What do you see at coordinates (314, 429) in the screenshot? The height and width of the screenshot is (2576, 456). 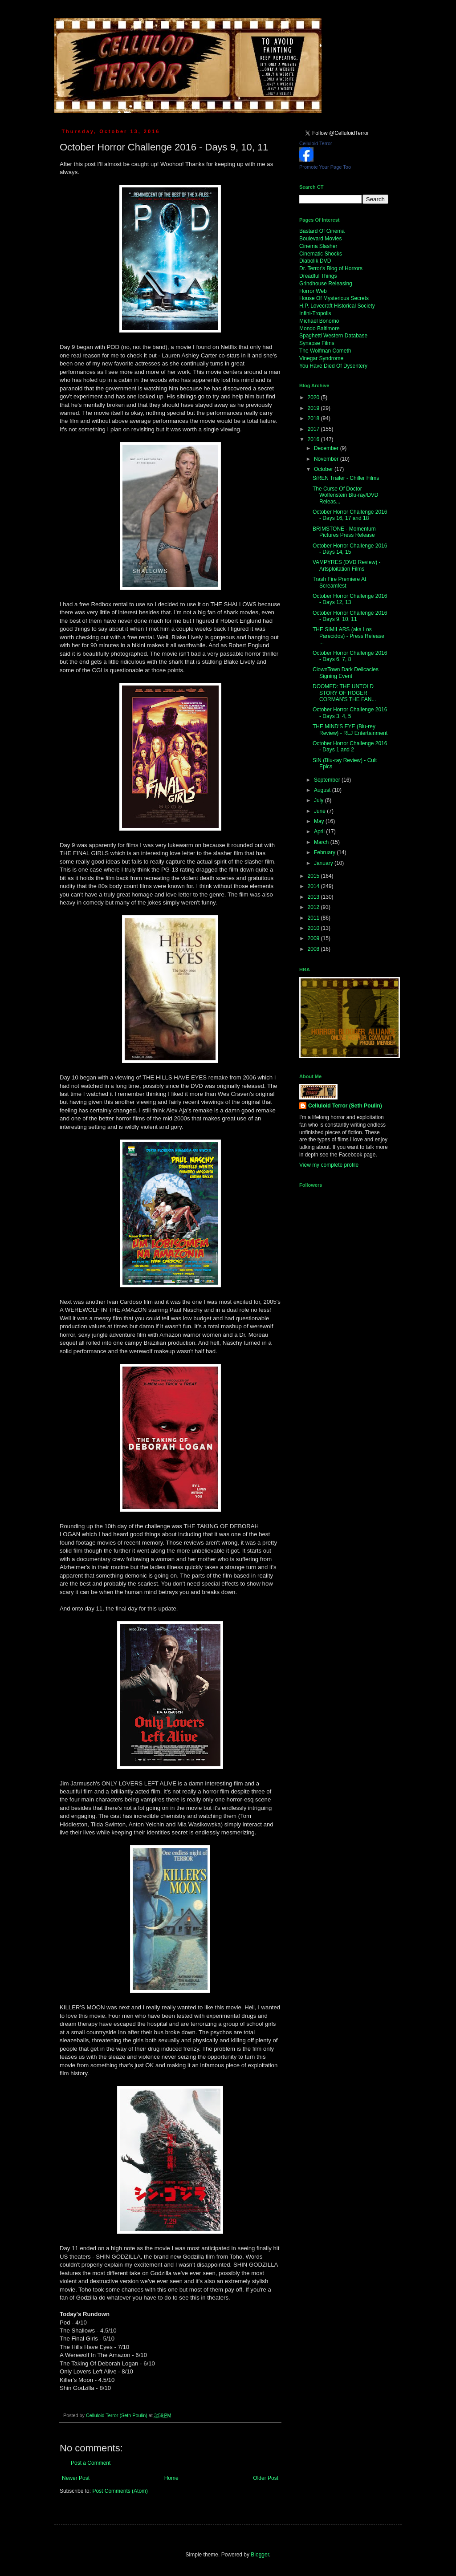 I see `2017` at bounding box center [314, 429].